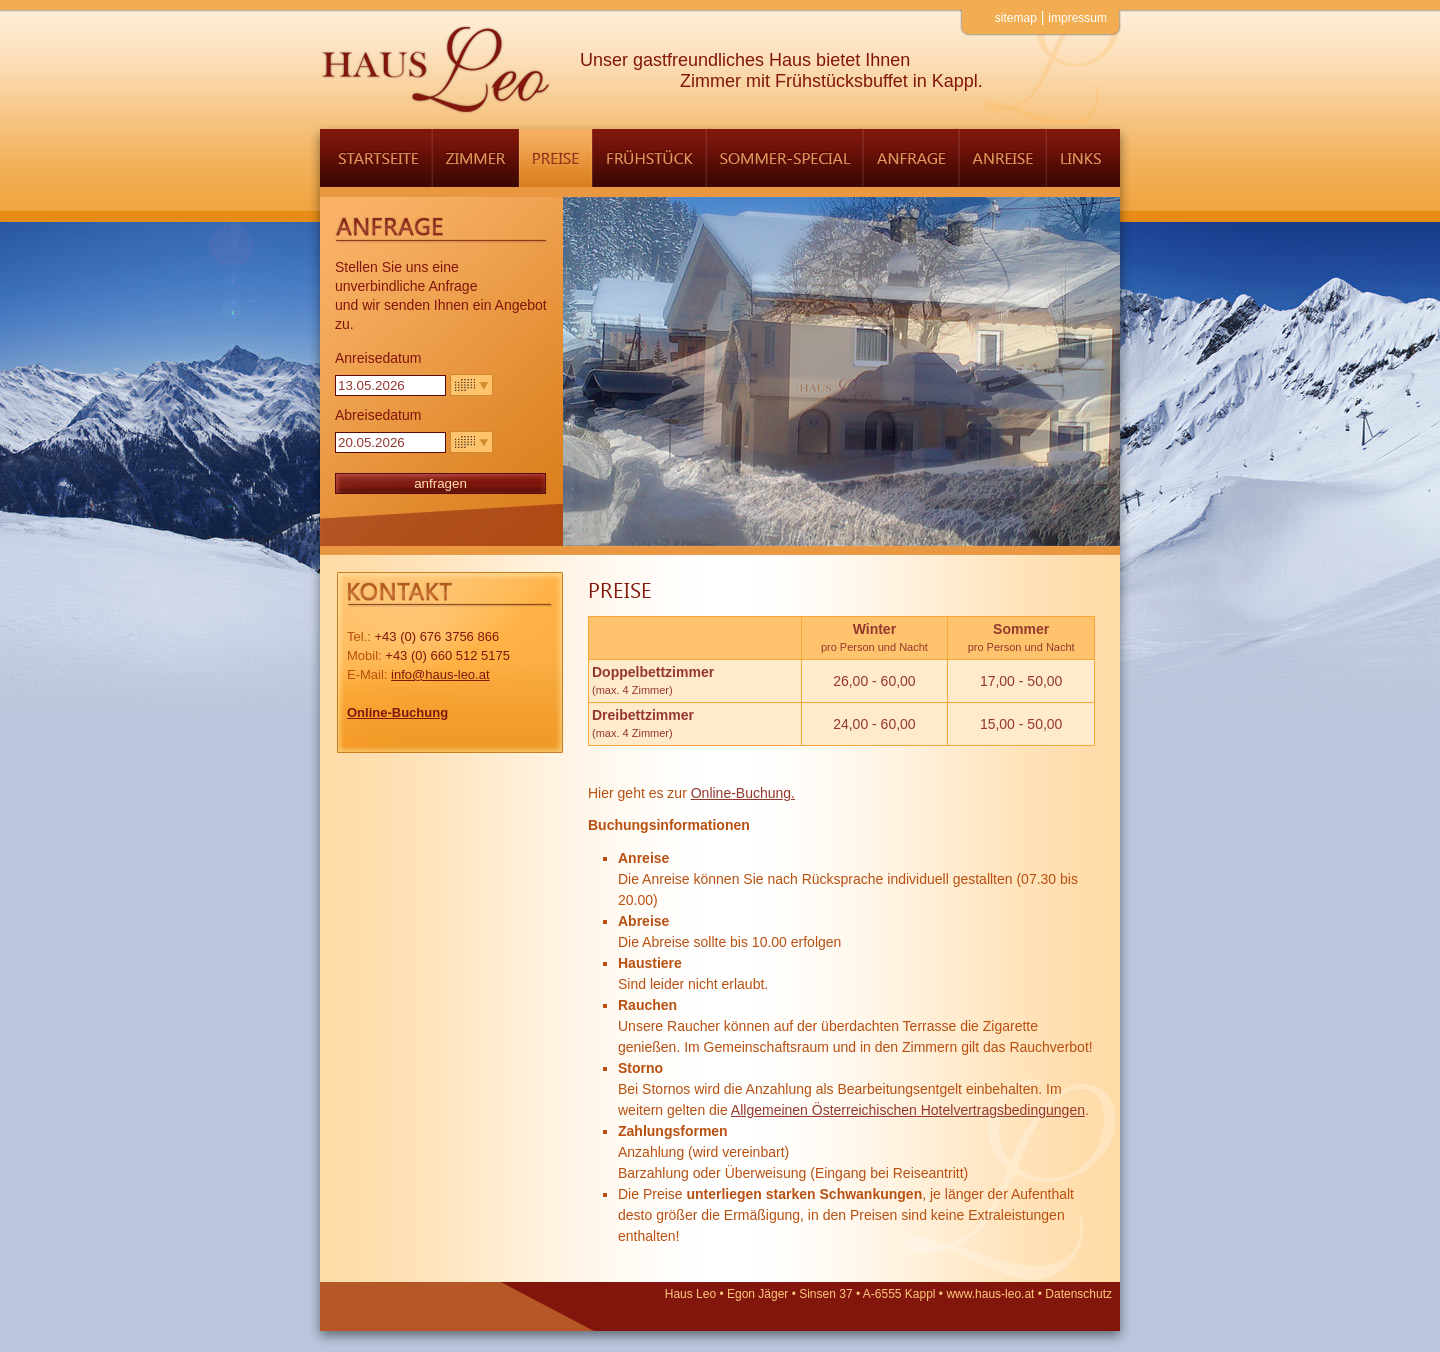 The width and height of the screenshot is (1440, 1352). I want to click on www.haus-leo.at, so click(990, 1294).